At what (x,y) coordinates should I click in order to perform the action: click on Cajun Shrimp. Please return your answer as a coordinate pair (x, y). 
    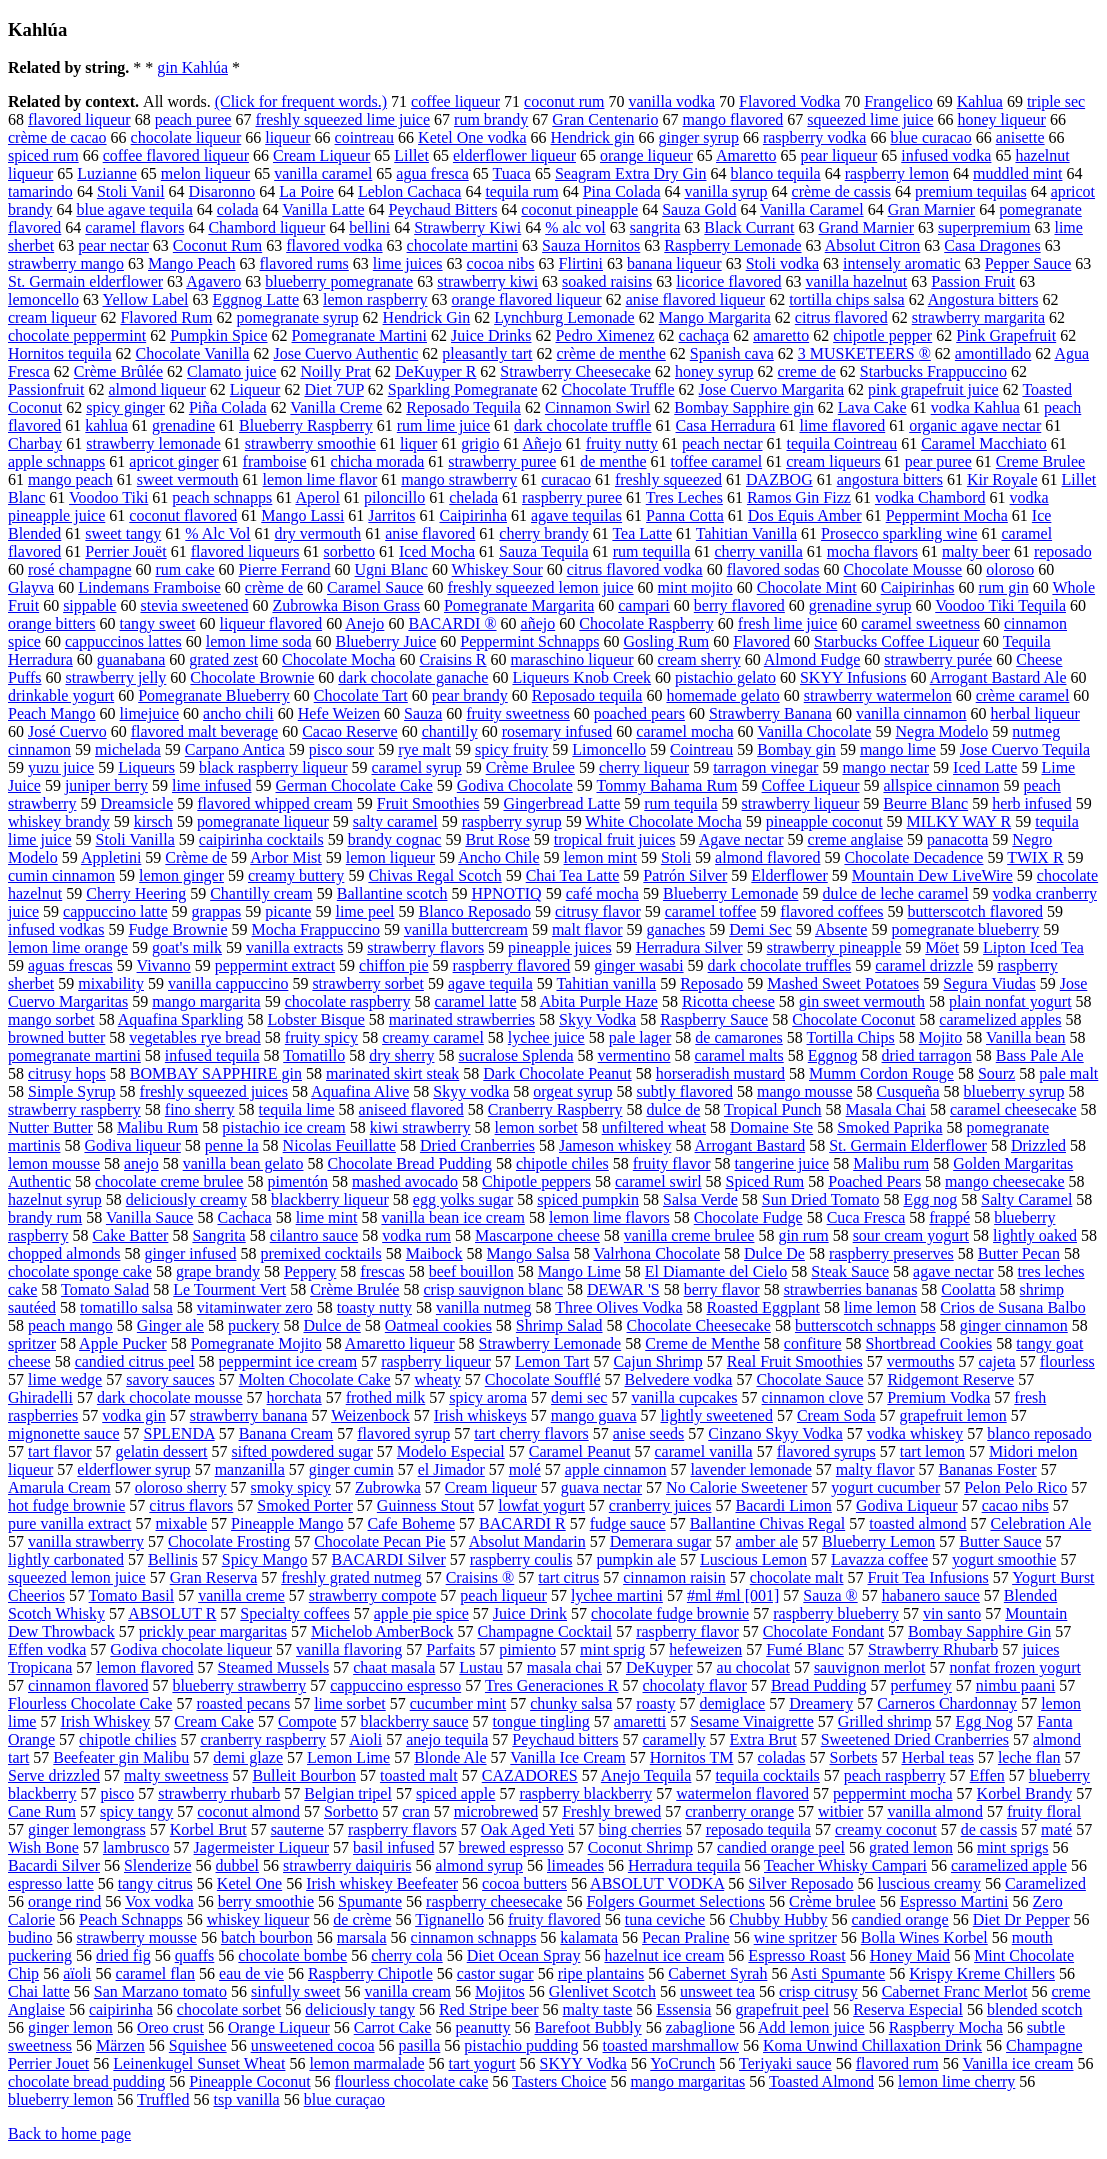
    Looking at the image, I should click on (657, 1361).